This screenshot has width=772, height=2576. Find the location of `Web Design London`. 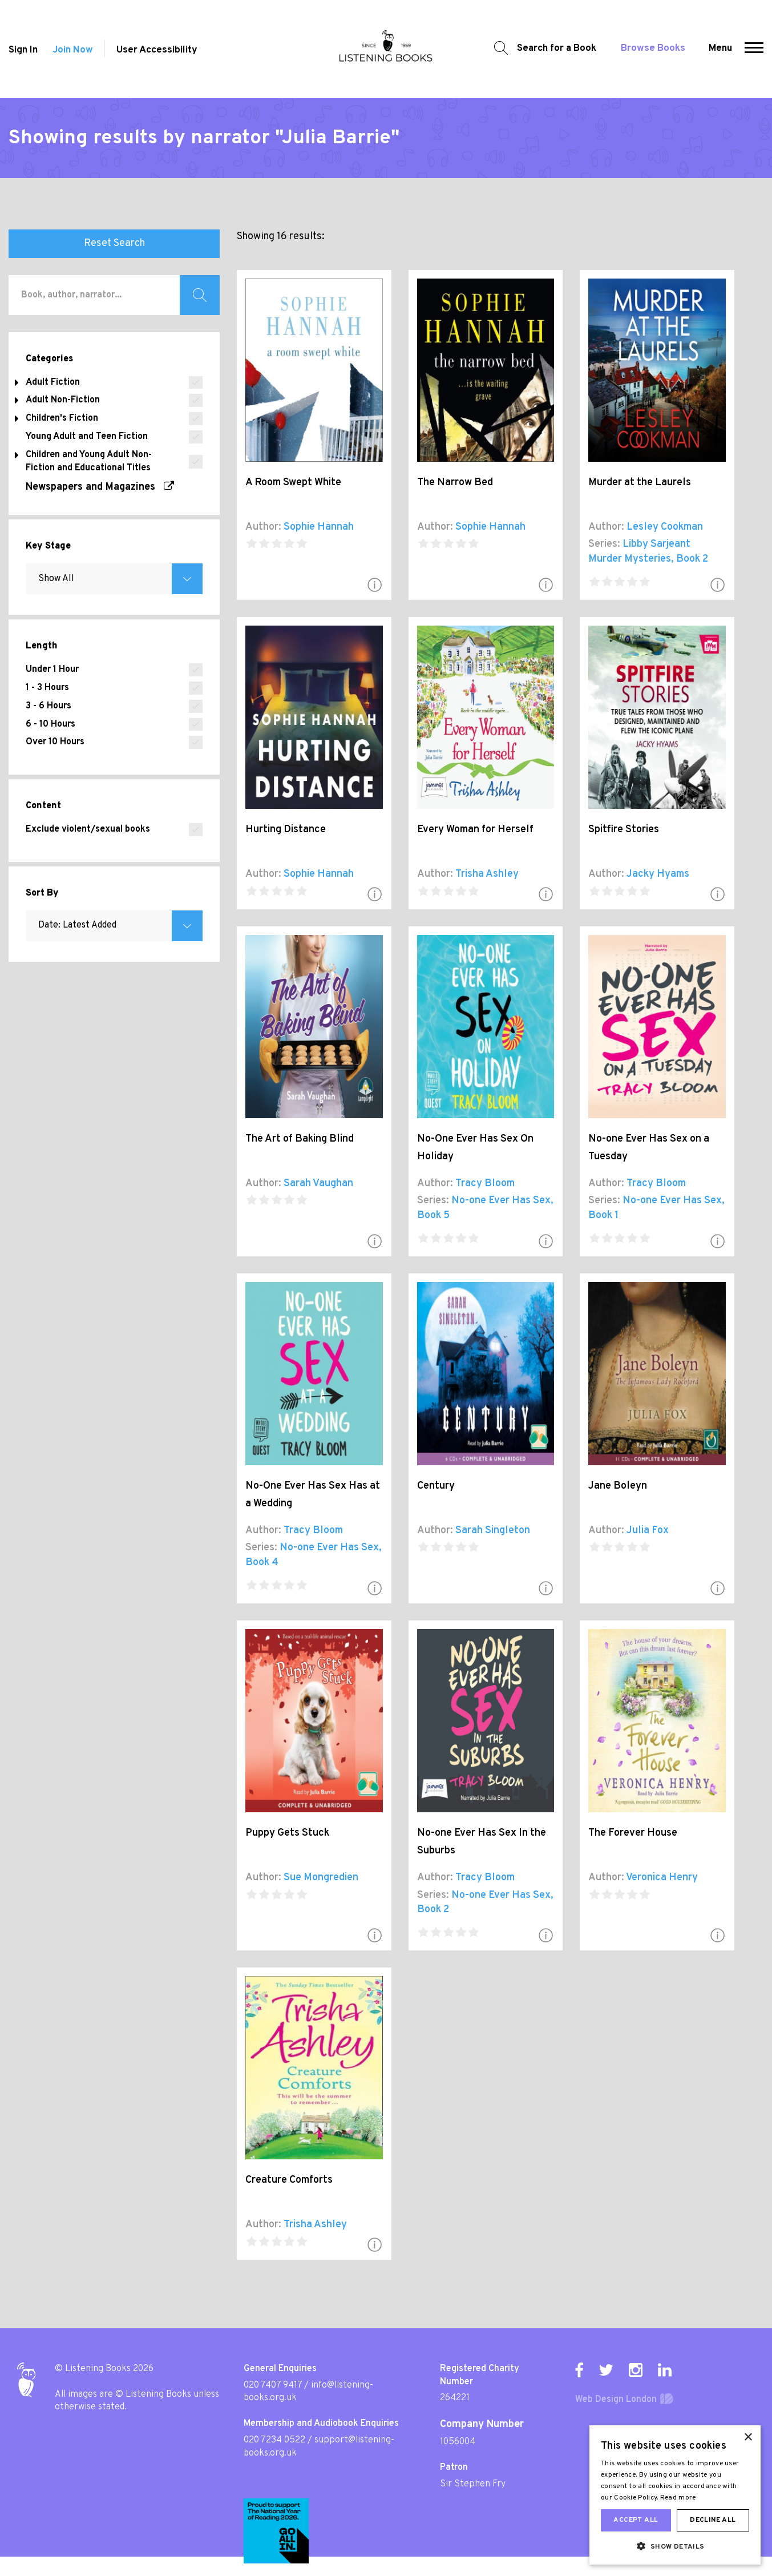

Web Design London is located at coordinates (616, 2399).